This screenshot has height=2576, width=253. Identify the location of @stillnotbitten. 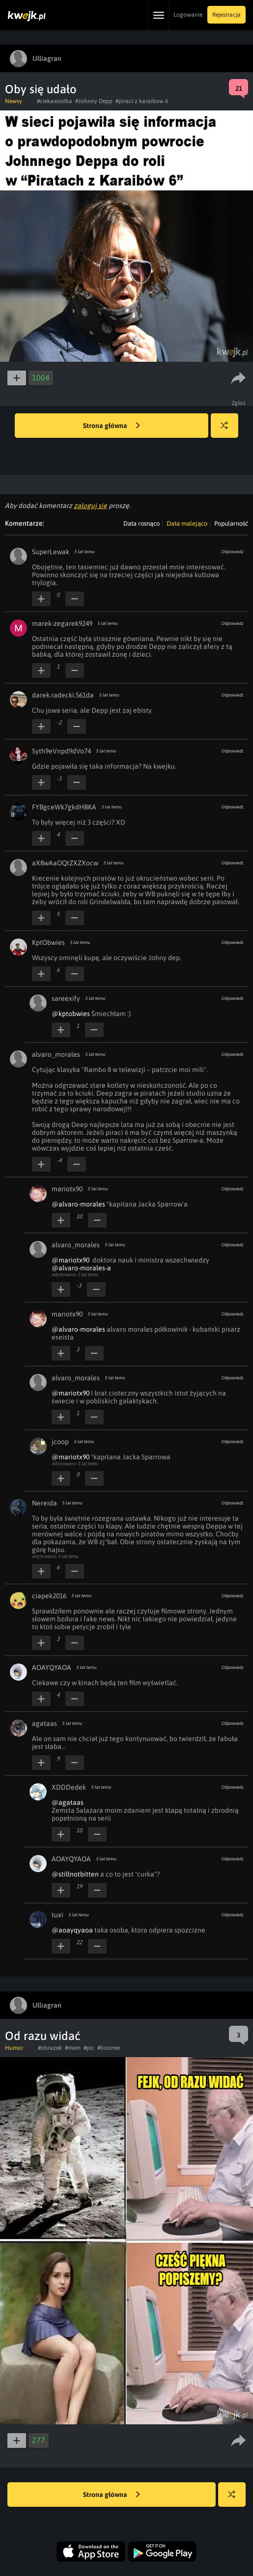
(75, 1874).